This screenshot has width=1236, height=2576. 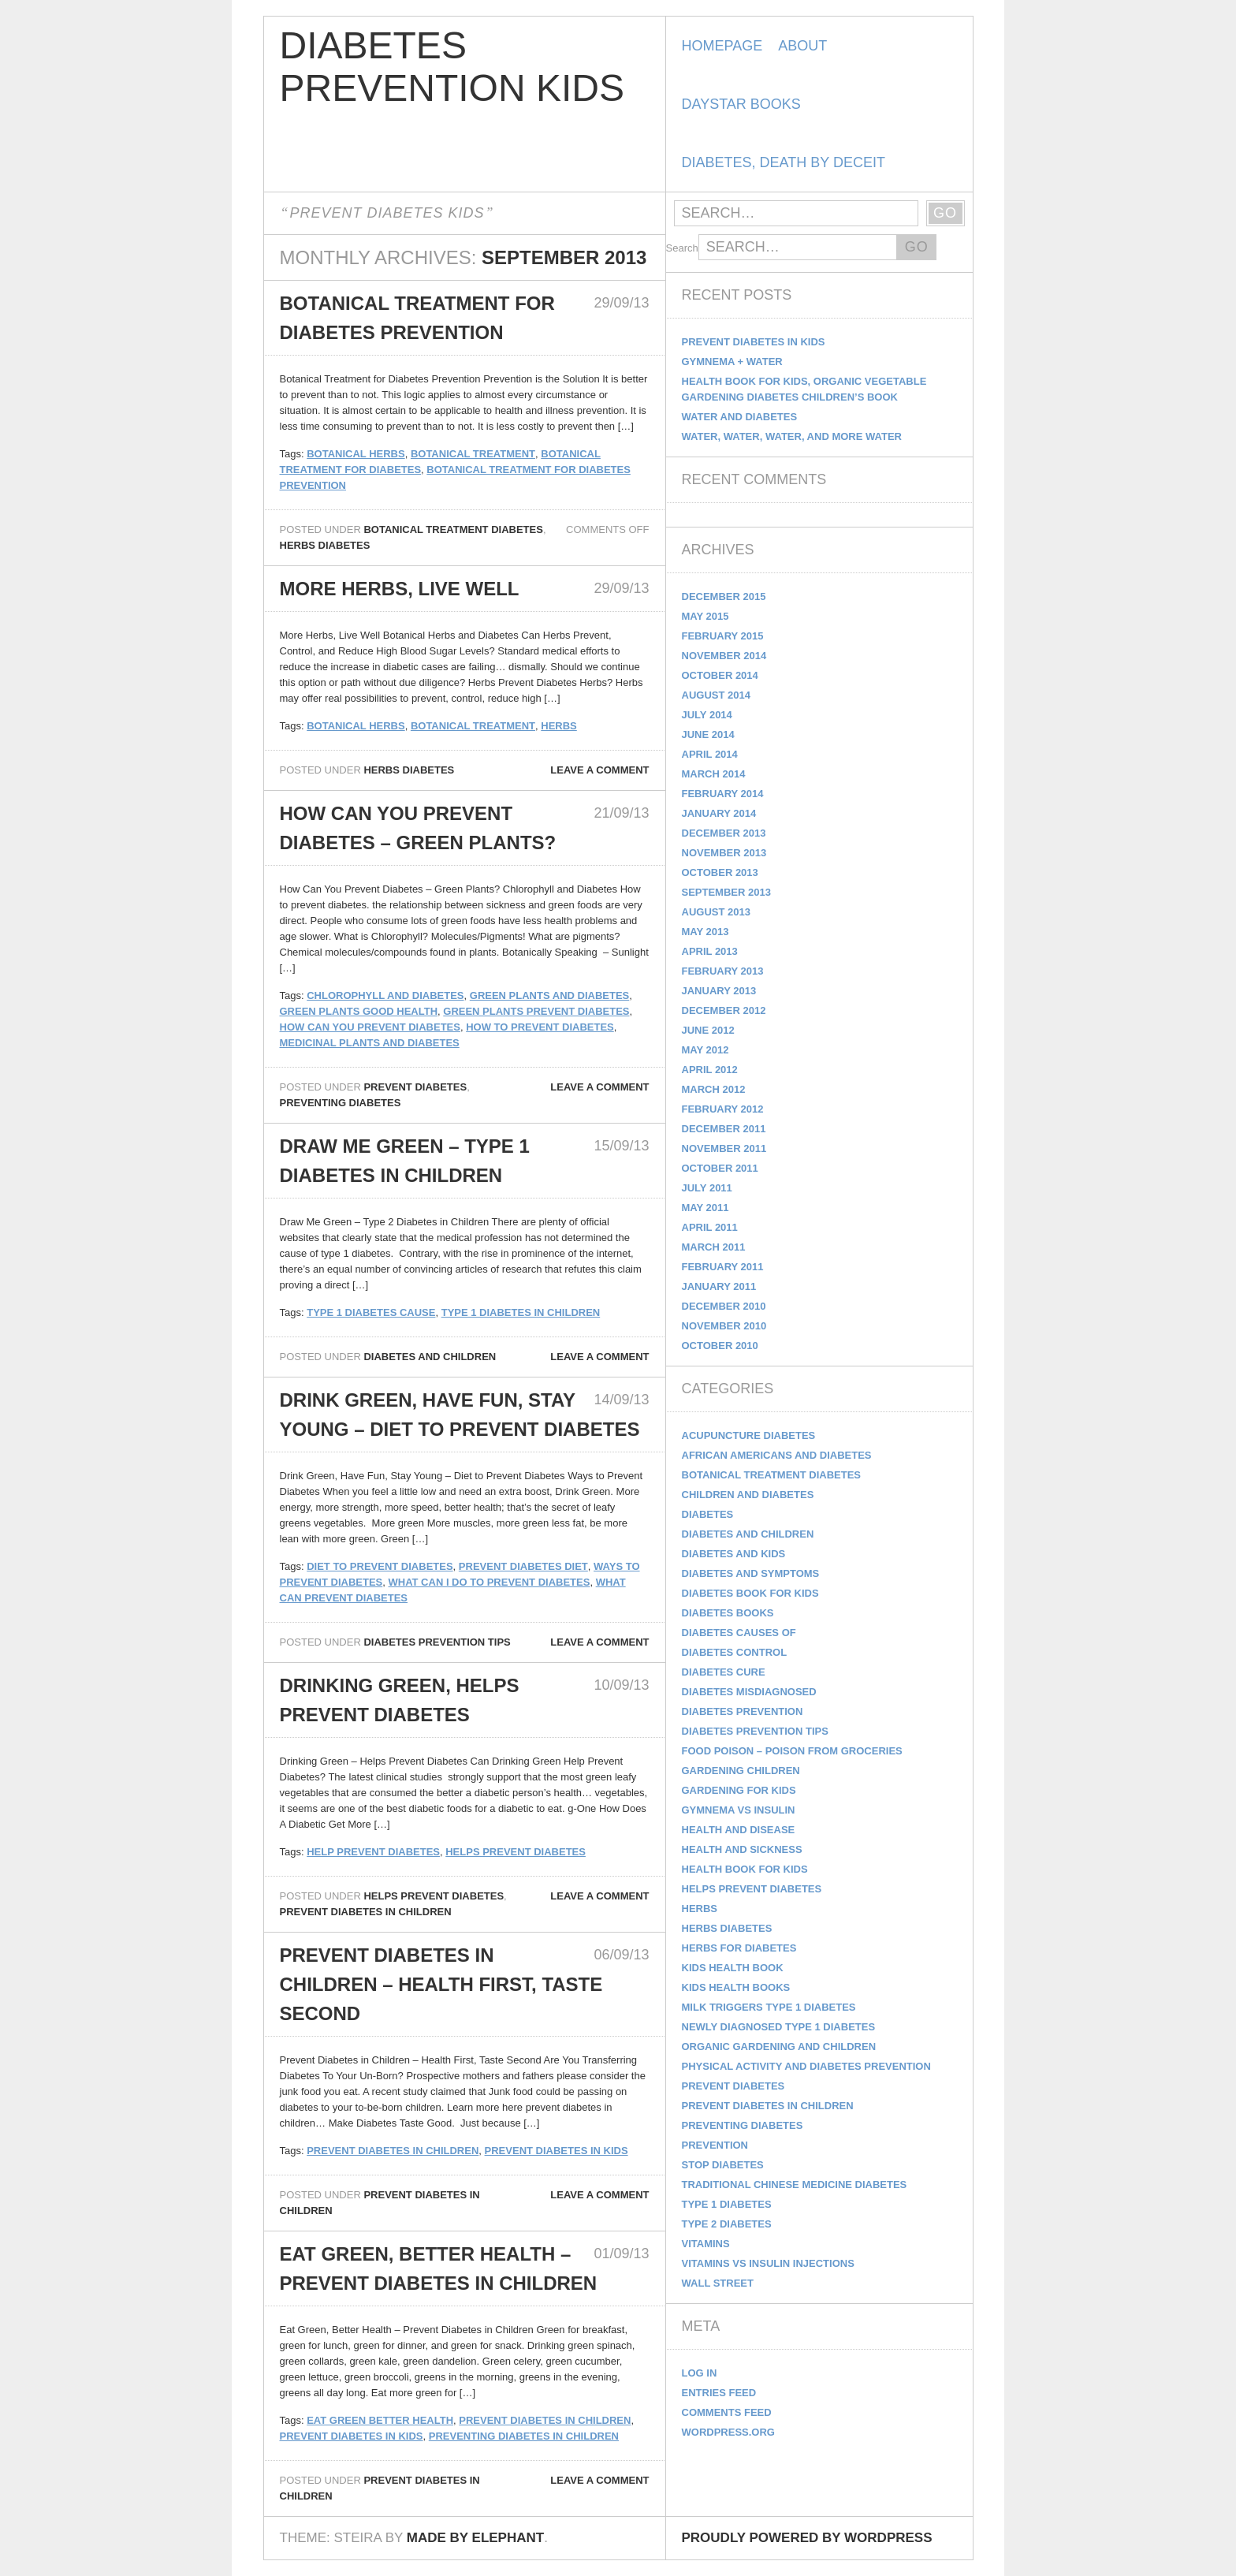 What do you see at coordinates (724, 1306) in the screenshot?
I see `December 2010` at bounding box center [724, 1306].